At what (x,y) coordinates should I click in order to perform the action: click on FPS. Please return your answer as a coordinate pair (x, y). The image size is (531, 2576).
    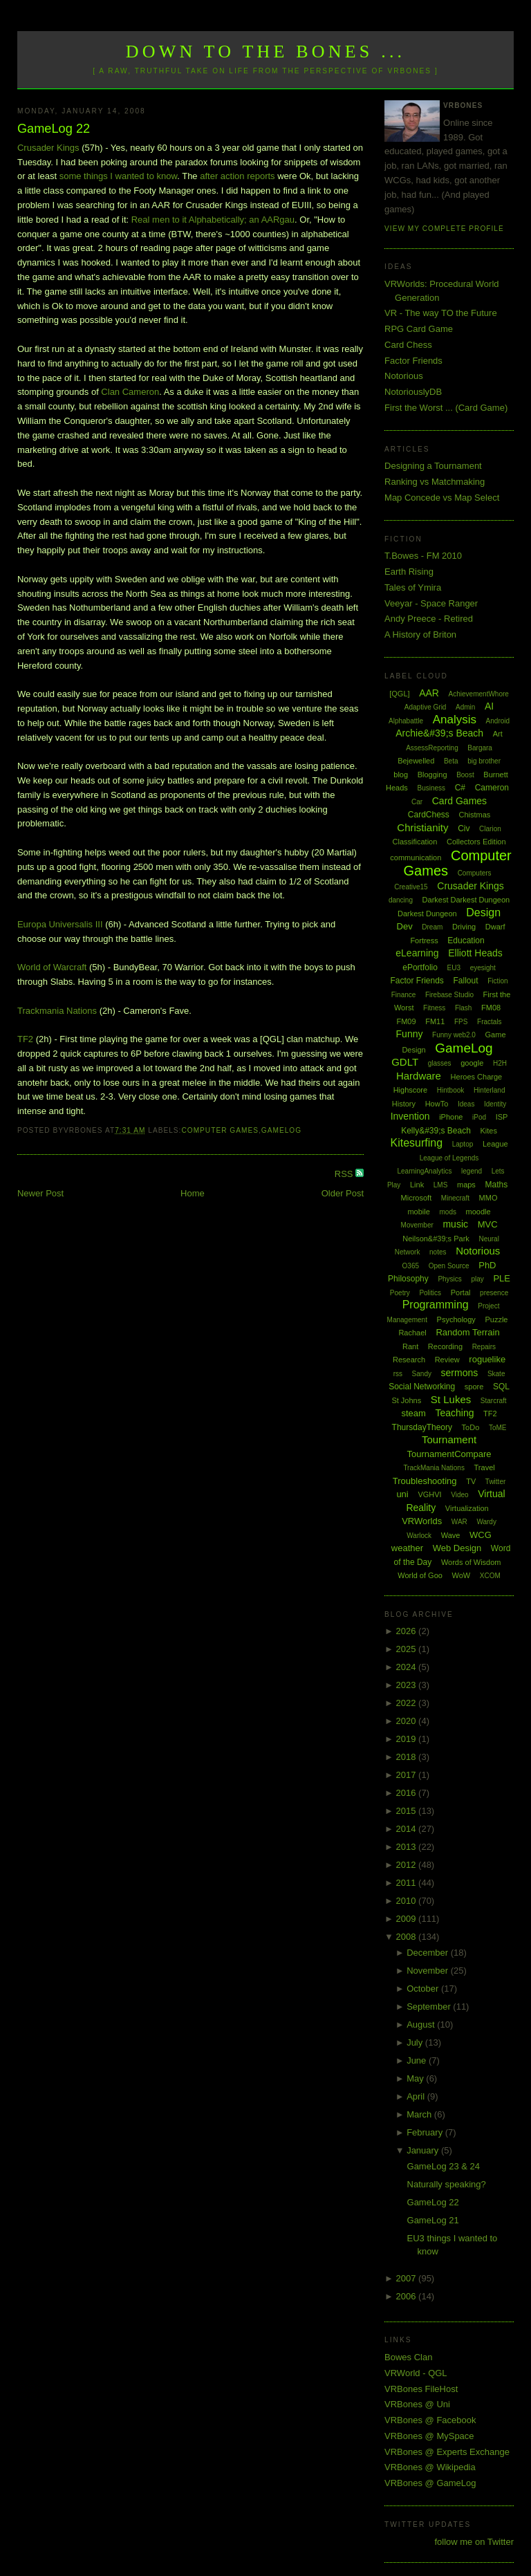
    Looking at the image, I should click on (460, 1022).